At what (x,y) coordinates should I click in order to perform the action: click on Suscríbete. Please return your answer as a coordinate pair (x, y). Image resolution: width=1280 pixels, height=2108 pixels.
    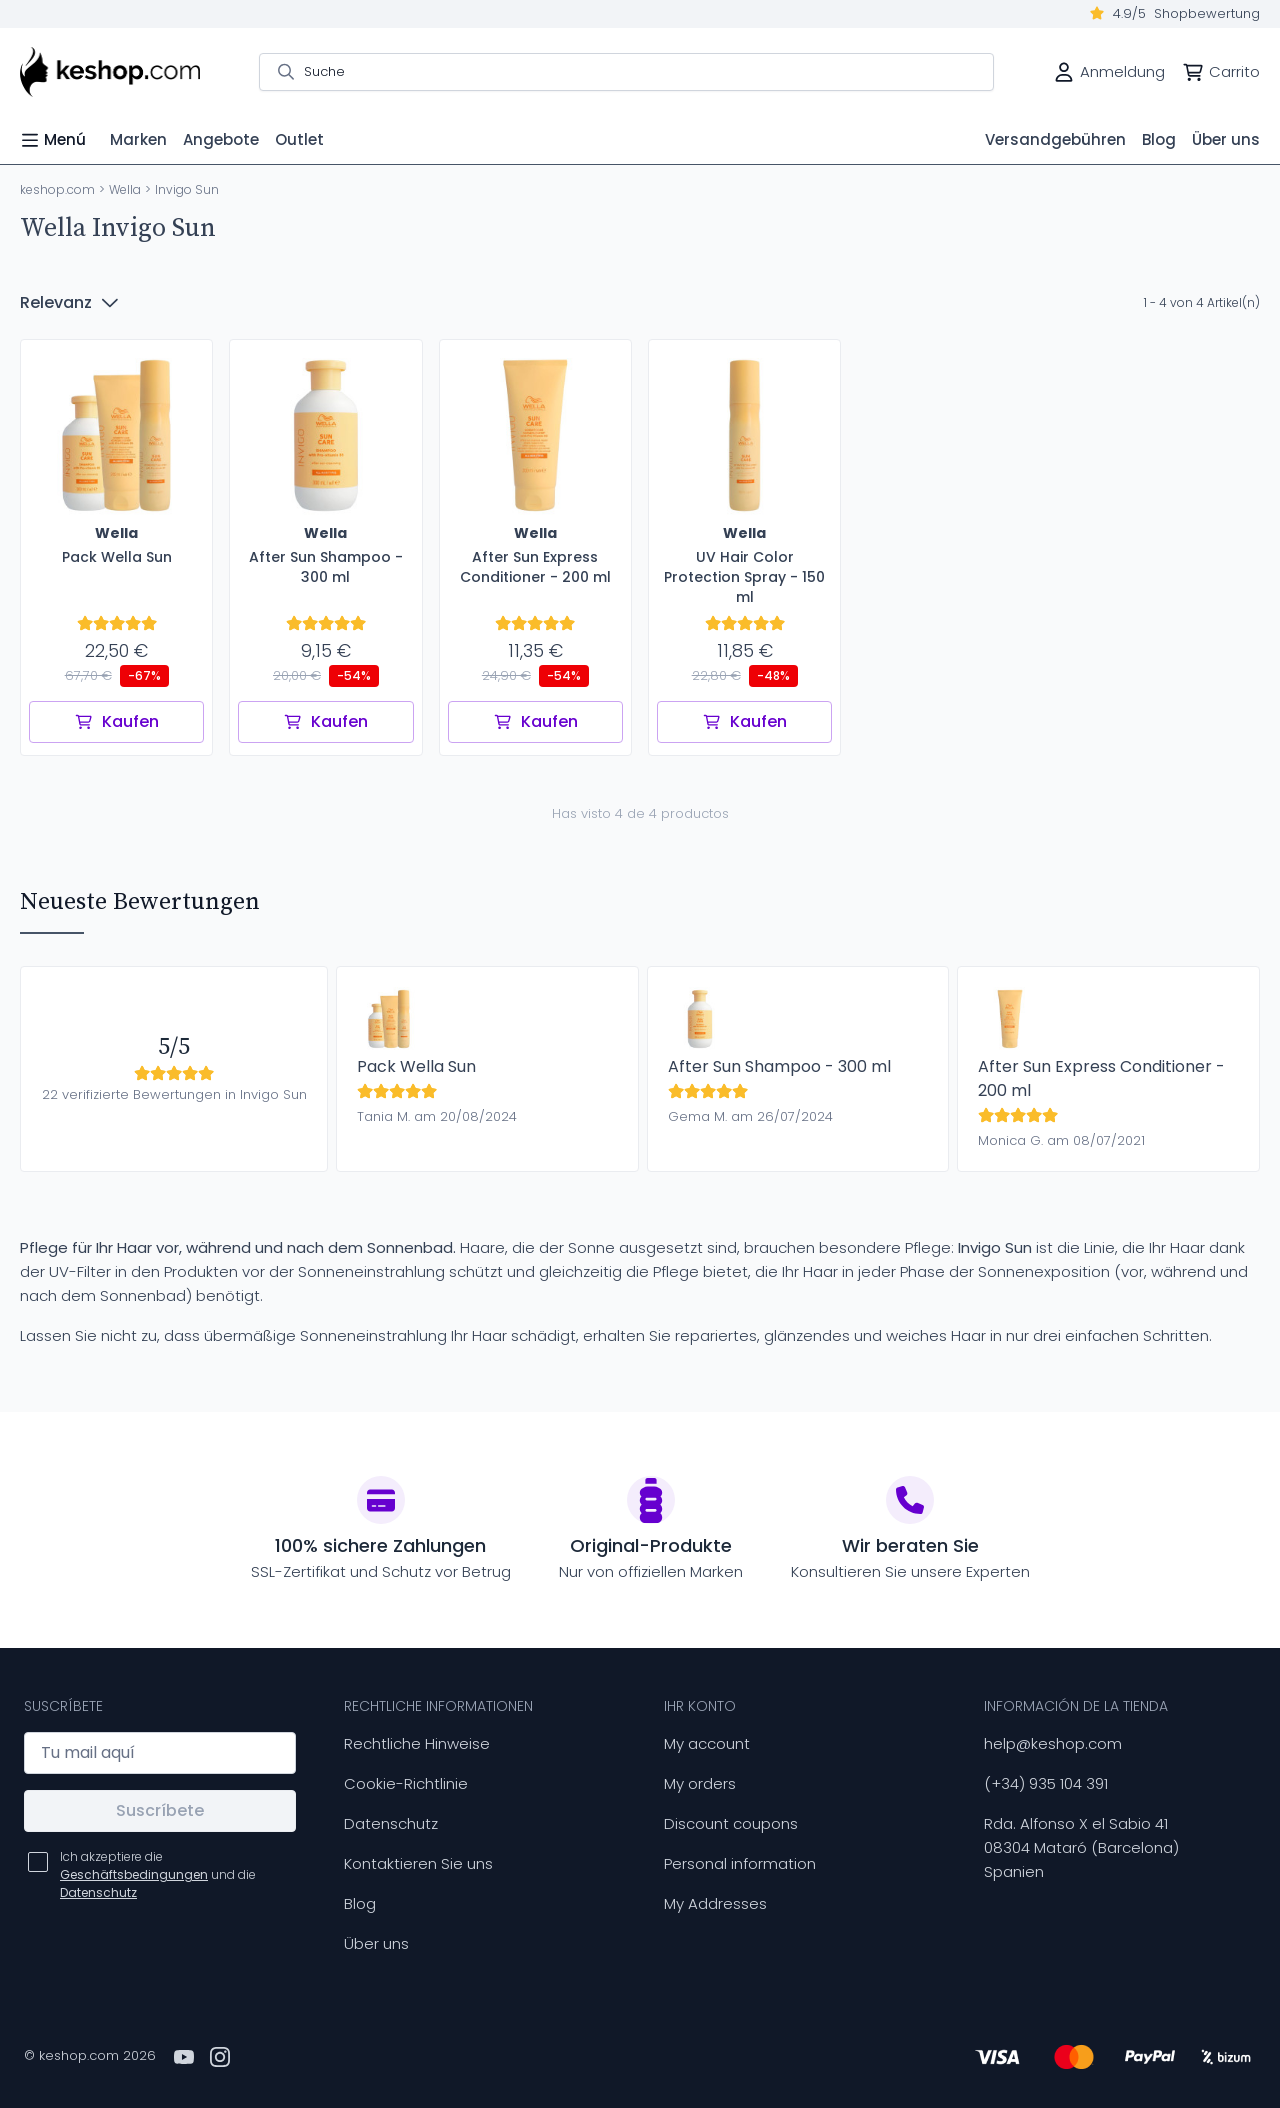
    Looking at the image, I should click on (160, 1810).